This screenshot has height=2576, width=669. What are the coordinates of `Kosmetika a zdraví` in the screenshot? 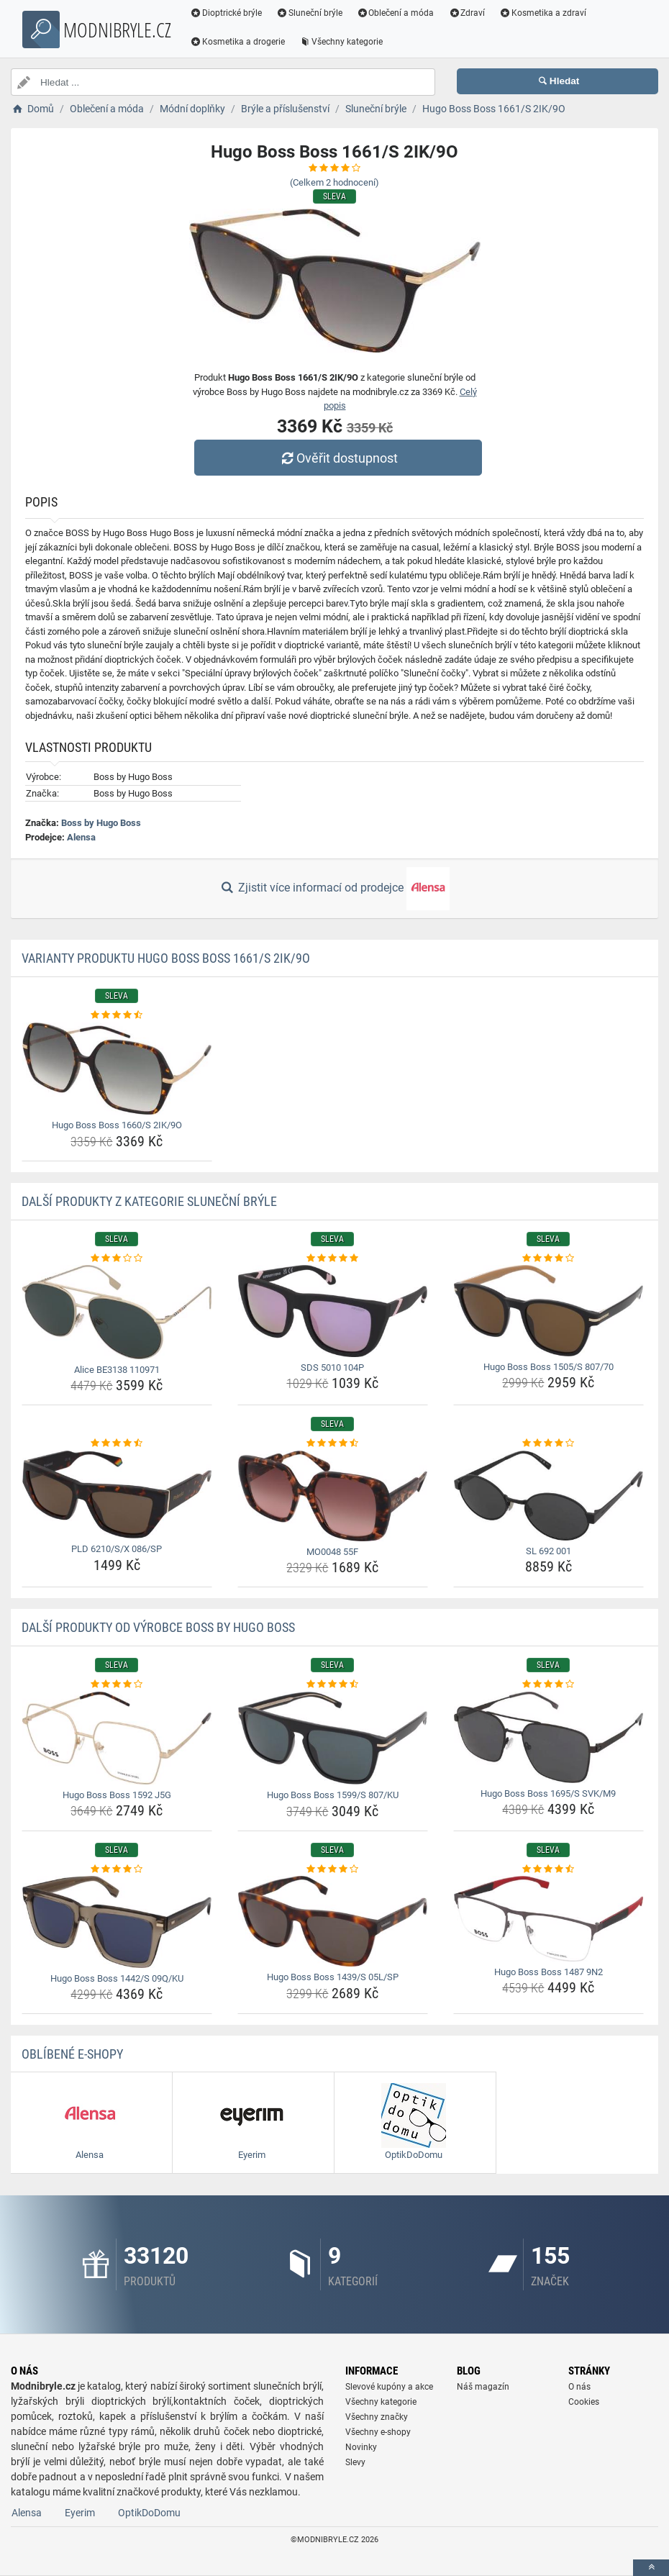 It's located at (542, 13).